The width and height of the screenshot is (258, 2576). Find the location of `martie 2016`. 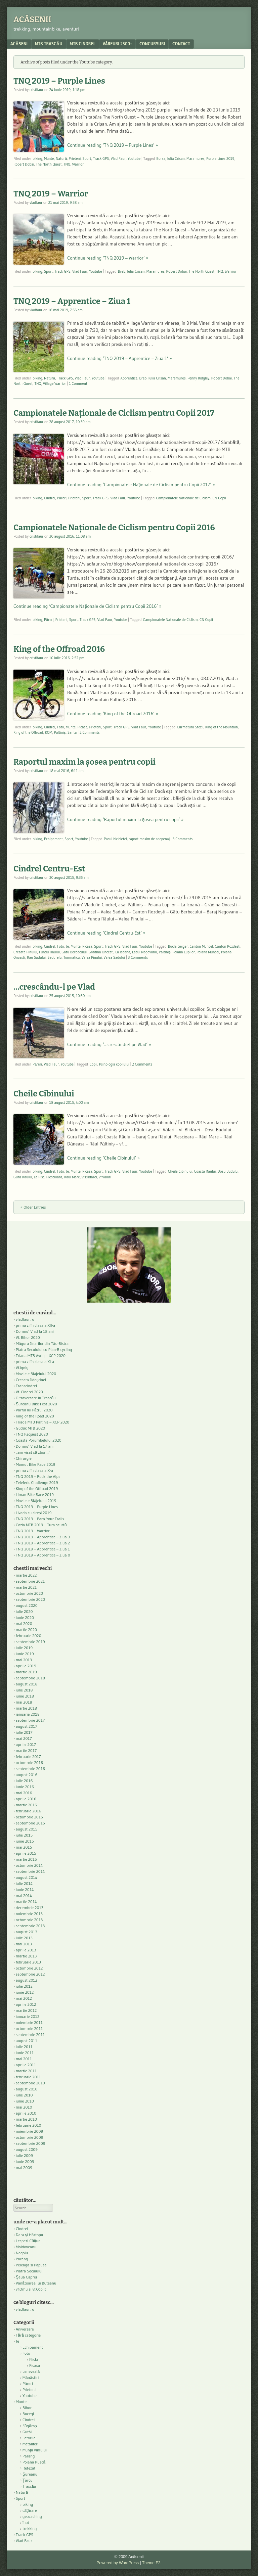

martie 2016 is located at coordinates (26, 1804).